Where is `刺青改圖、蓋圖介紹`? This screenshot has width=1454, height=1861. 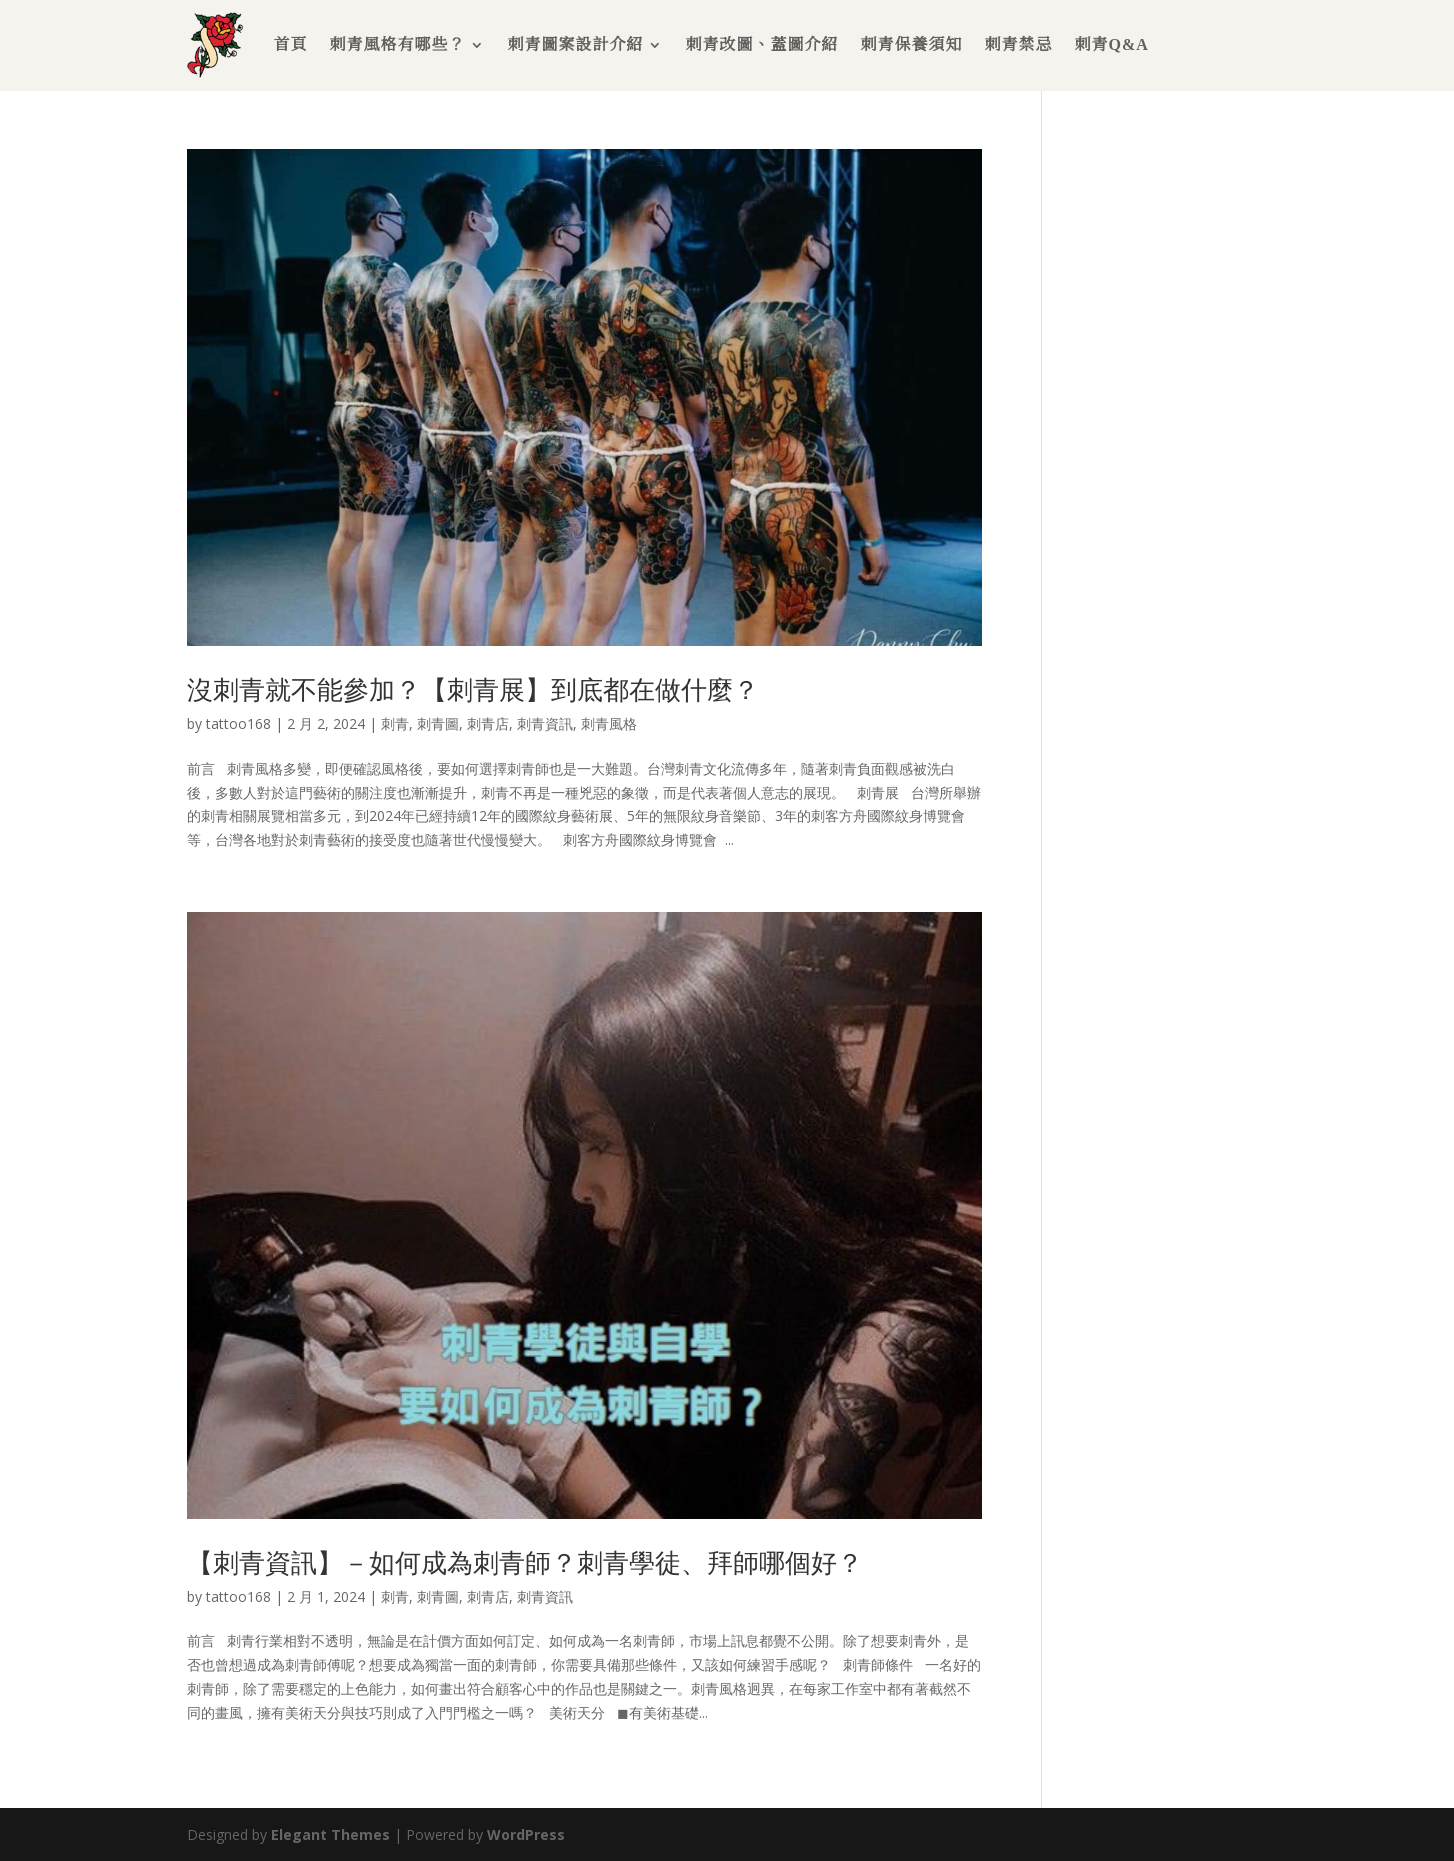 刺青改圖、蓋圖介紹 is located at coordinates (761, 44).